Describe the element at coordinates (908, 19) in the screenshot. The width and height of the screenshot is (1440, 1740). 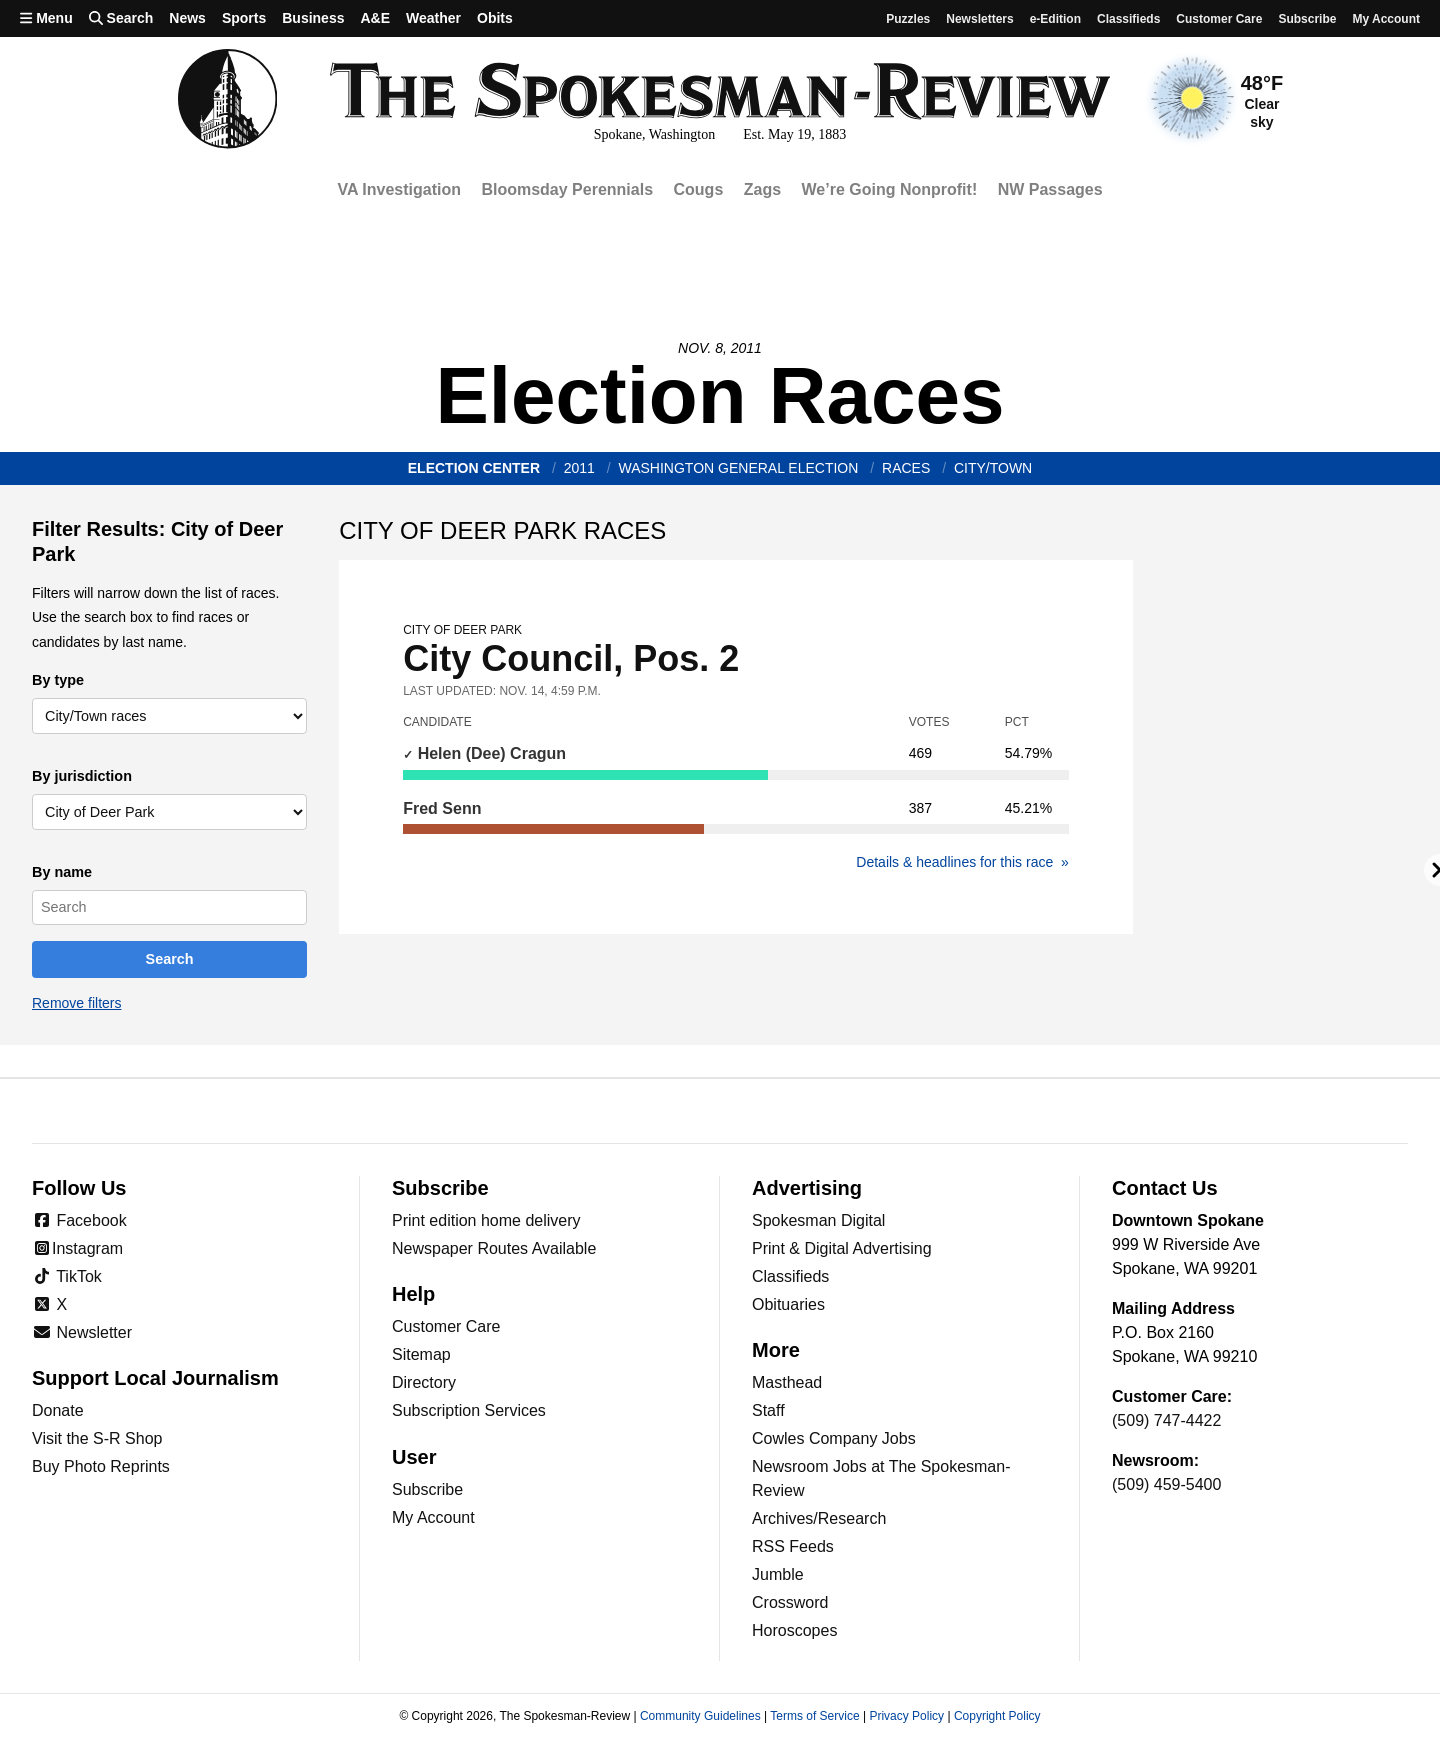
I see `Puzzles` at that location.